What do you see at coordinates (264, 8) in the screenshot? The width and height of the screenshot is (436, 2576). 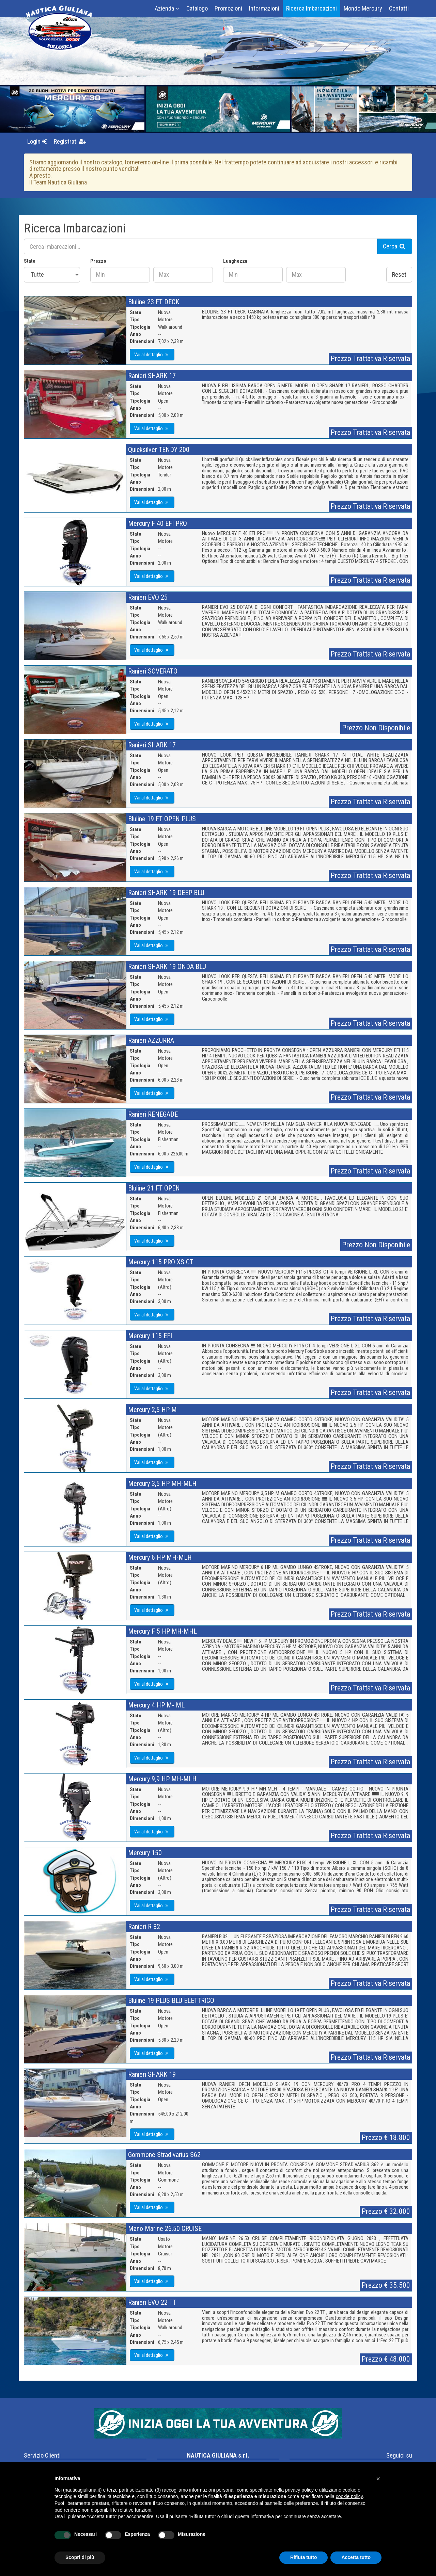 I see `Informazioni` at bounding box center [264, 8].